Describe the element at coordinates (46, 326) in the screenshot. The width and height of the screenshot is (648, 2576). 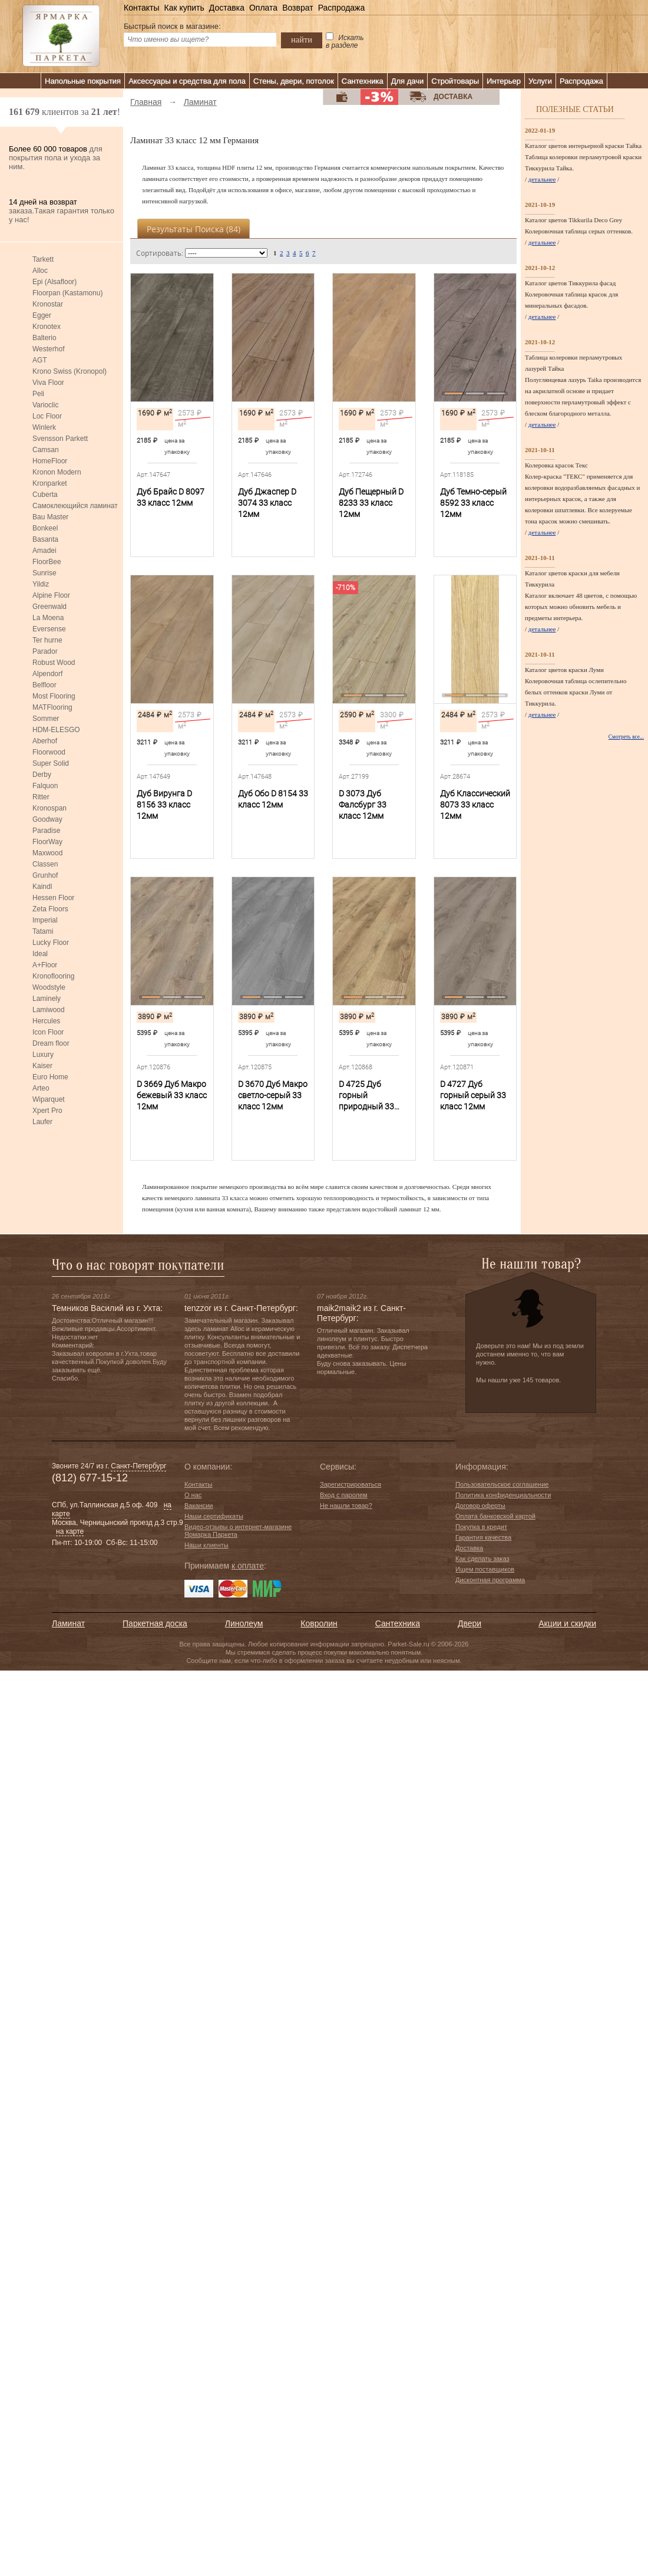
I see `Kronotex` at that location.